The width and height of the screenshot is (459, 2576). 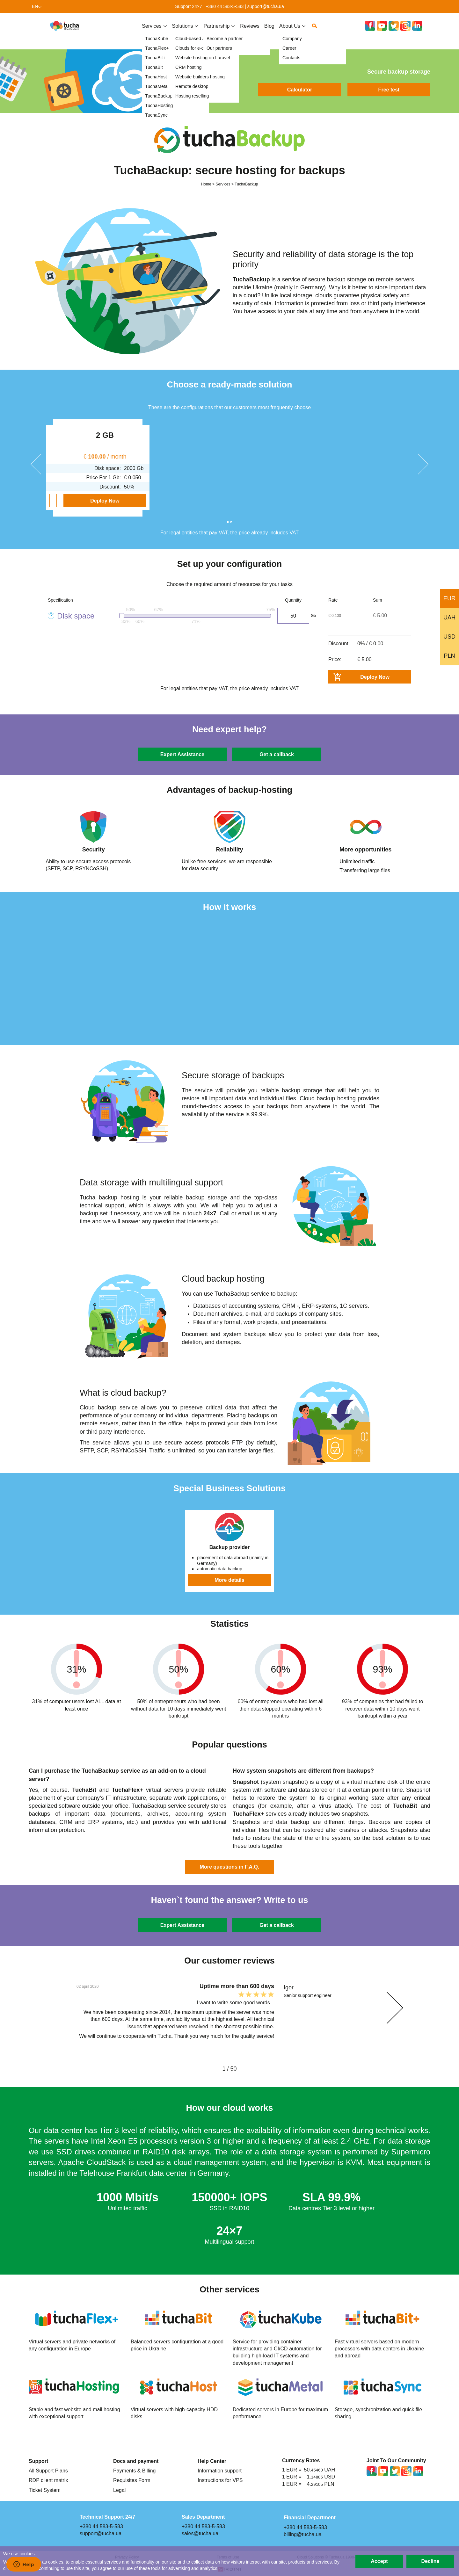 I want to click on RDP client matrix, so click(x=48, y=2480).